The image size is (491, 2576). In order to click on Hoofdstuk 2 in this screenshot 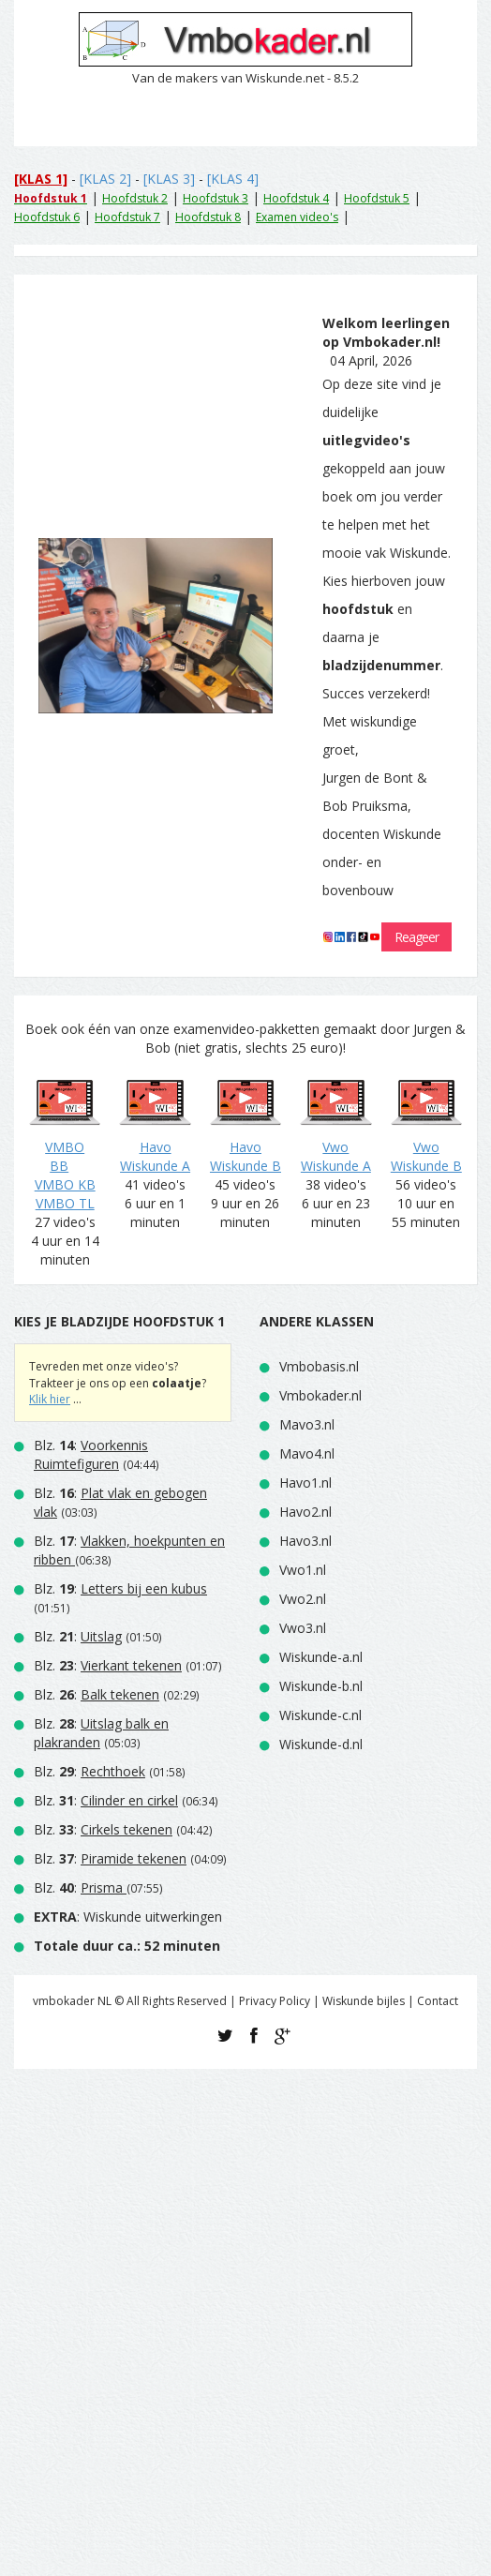, I will do `click(135, 198)`.